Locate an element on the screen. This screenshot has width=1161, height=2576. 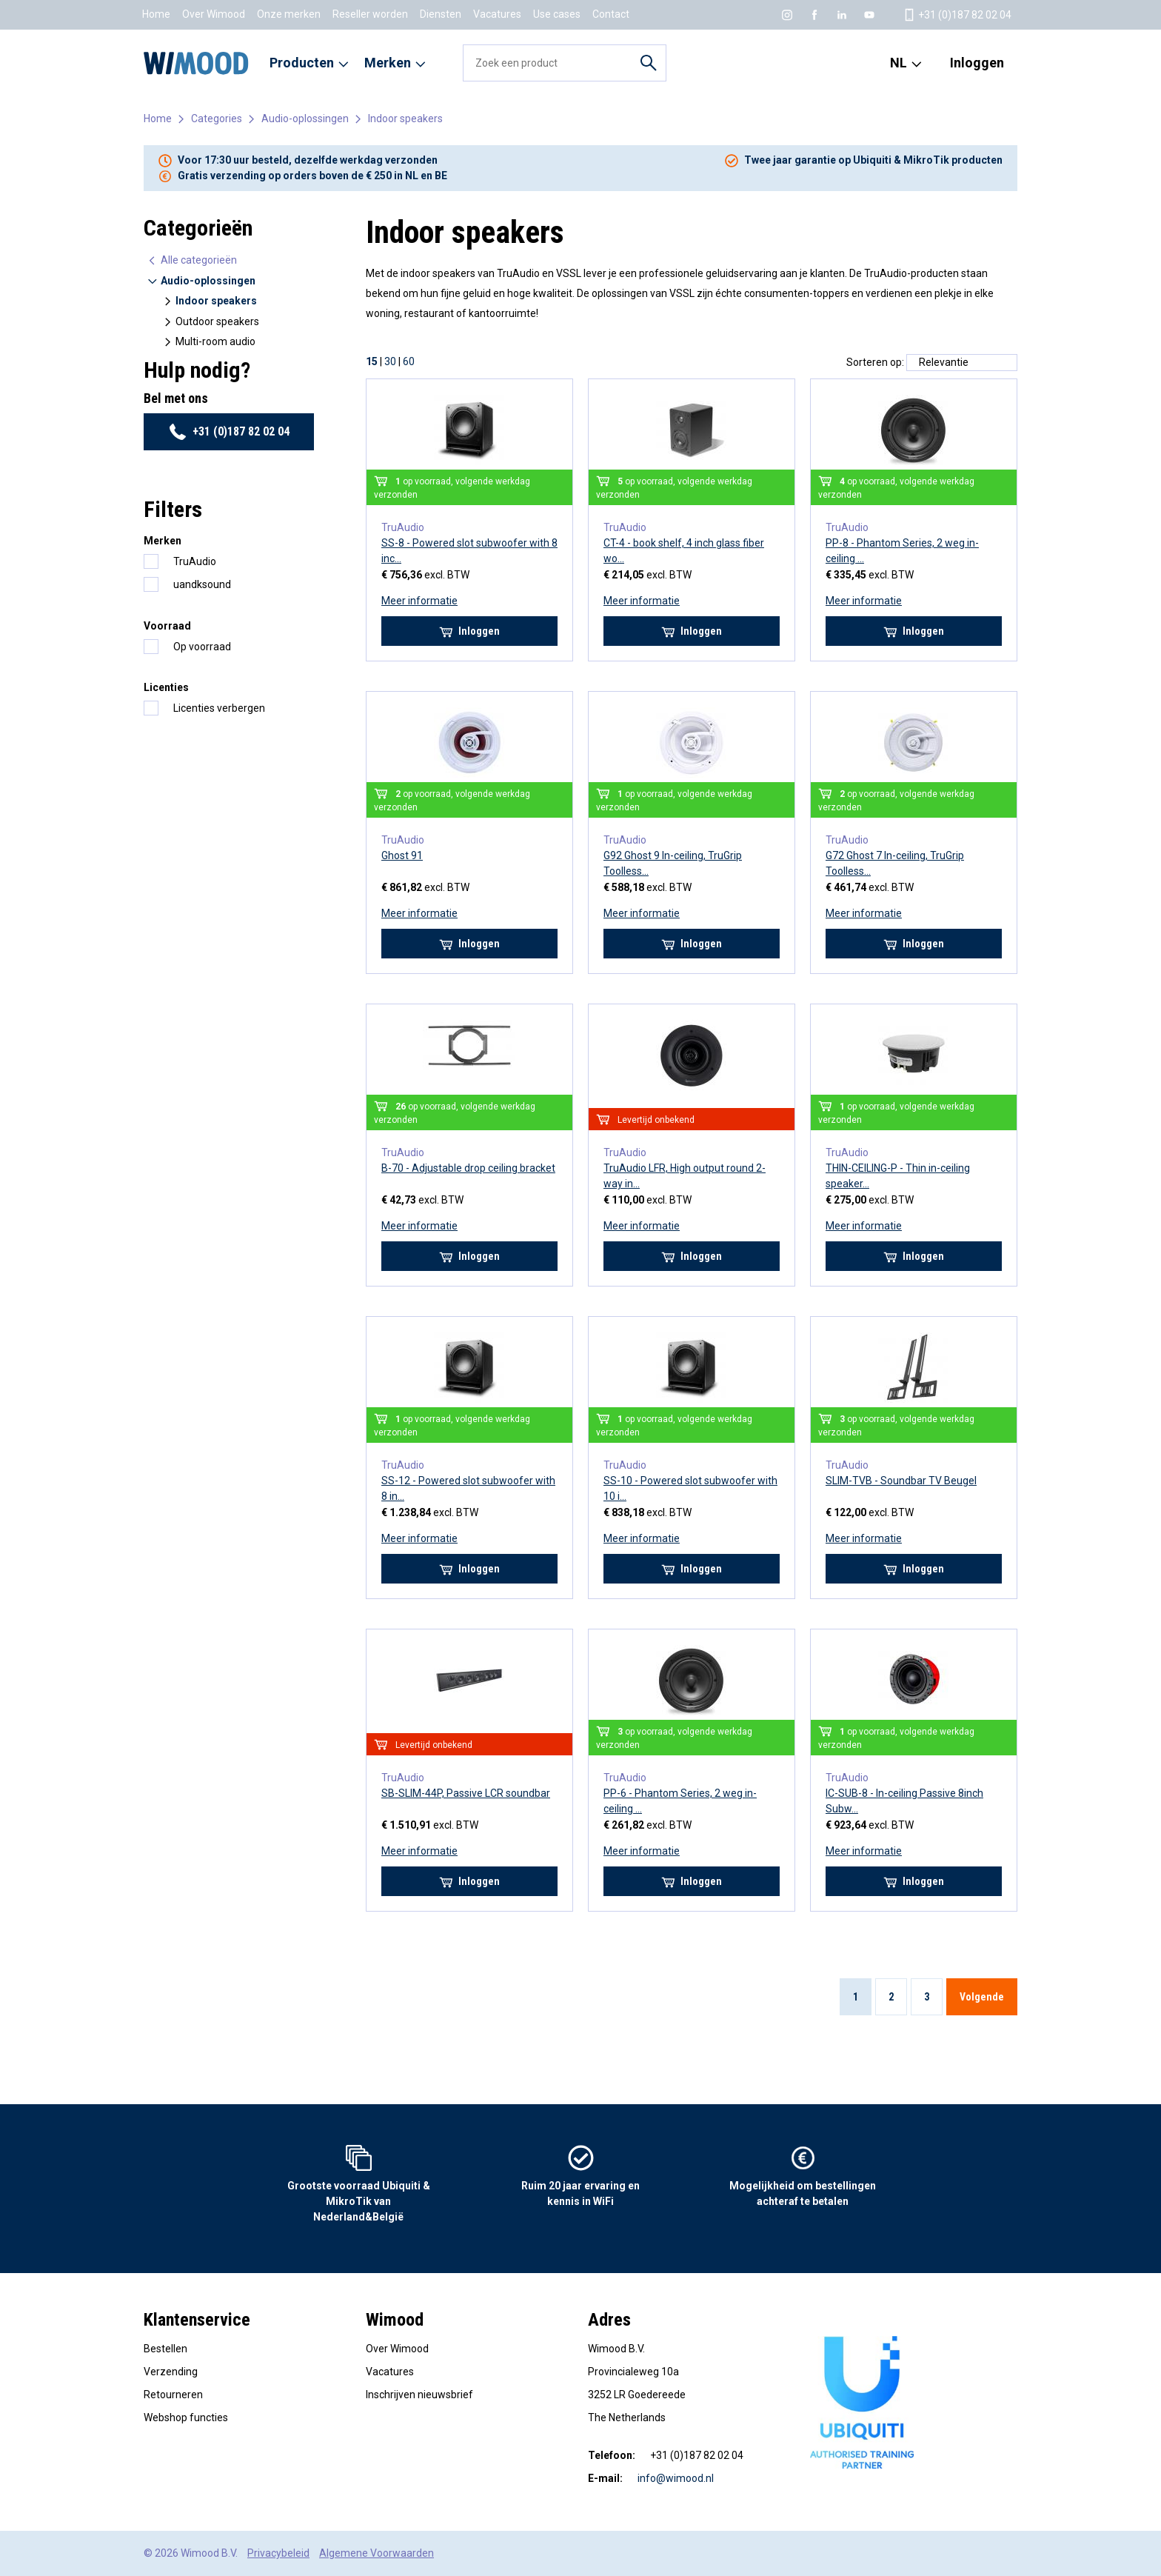
Diensten is located at coordinates (440, 14).